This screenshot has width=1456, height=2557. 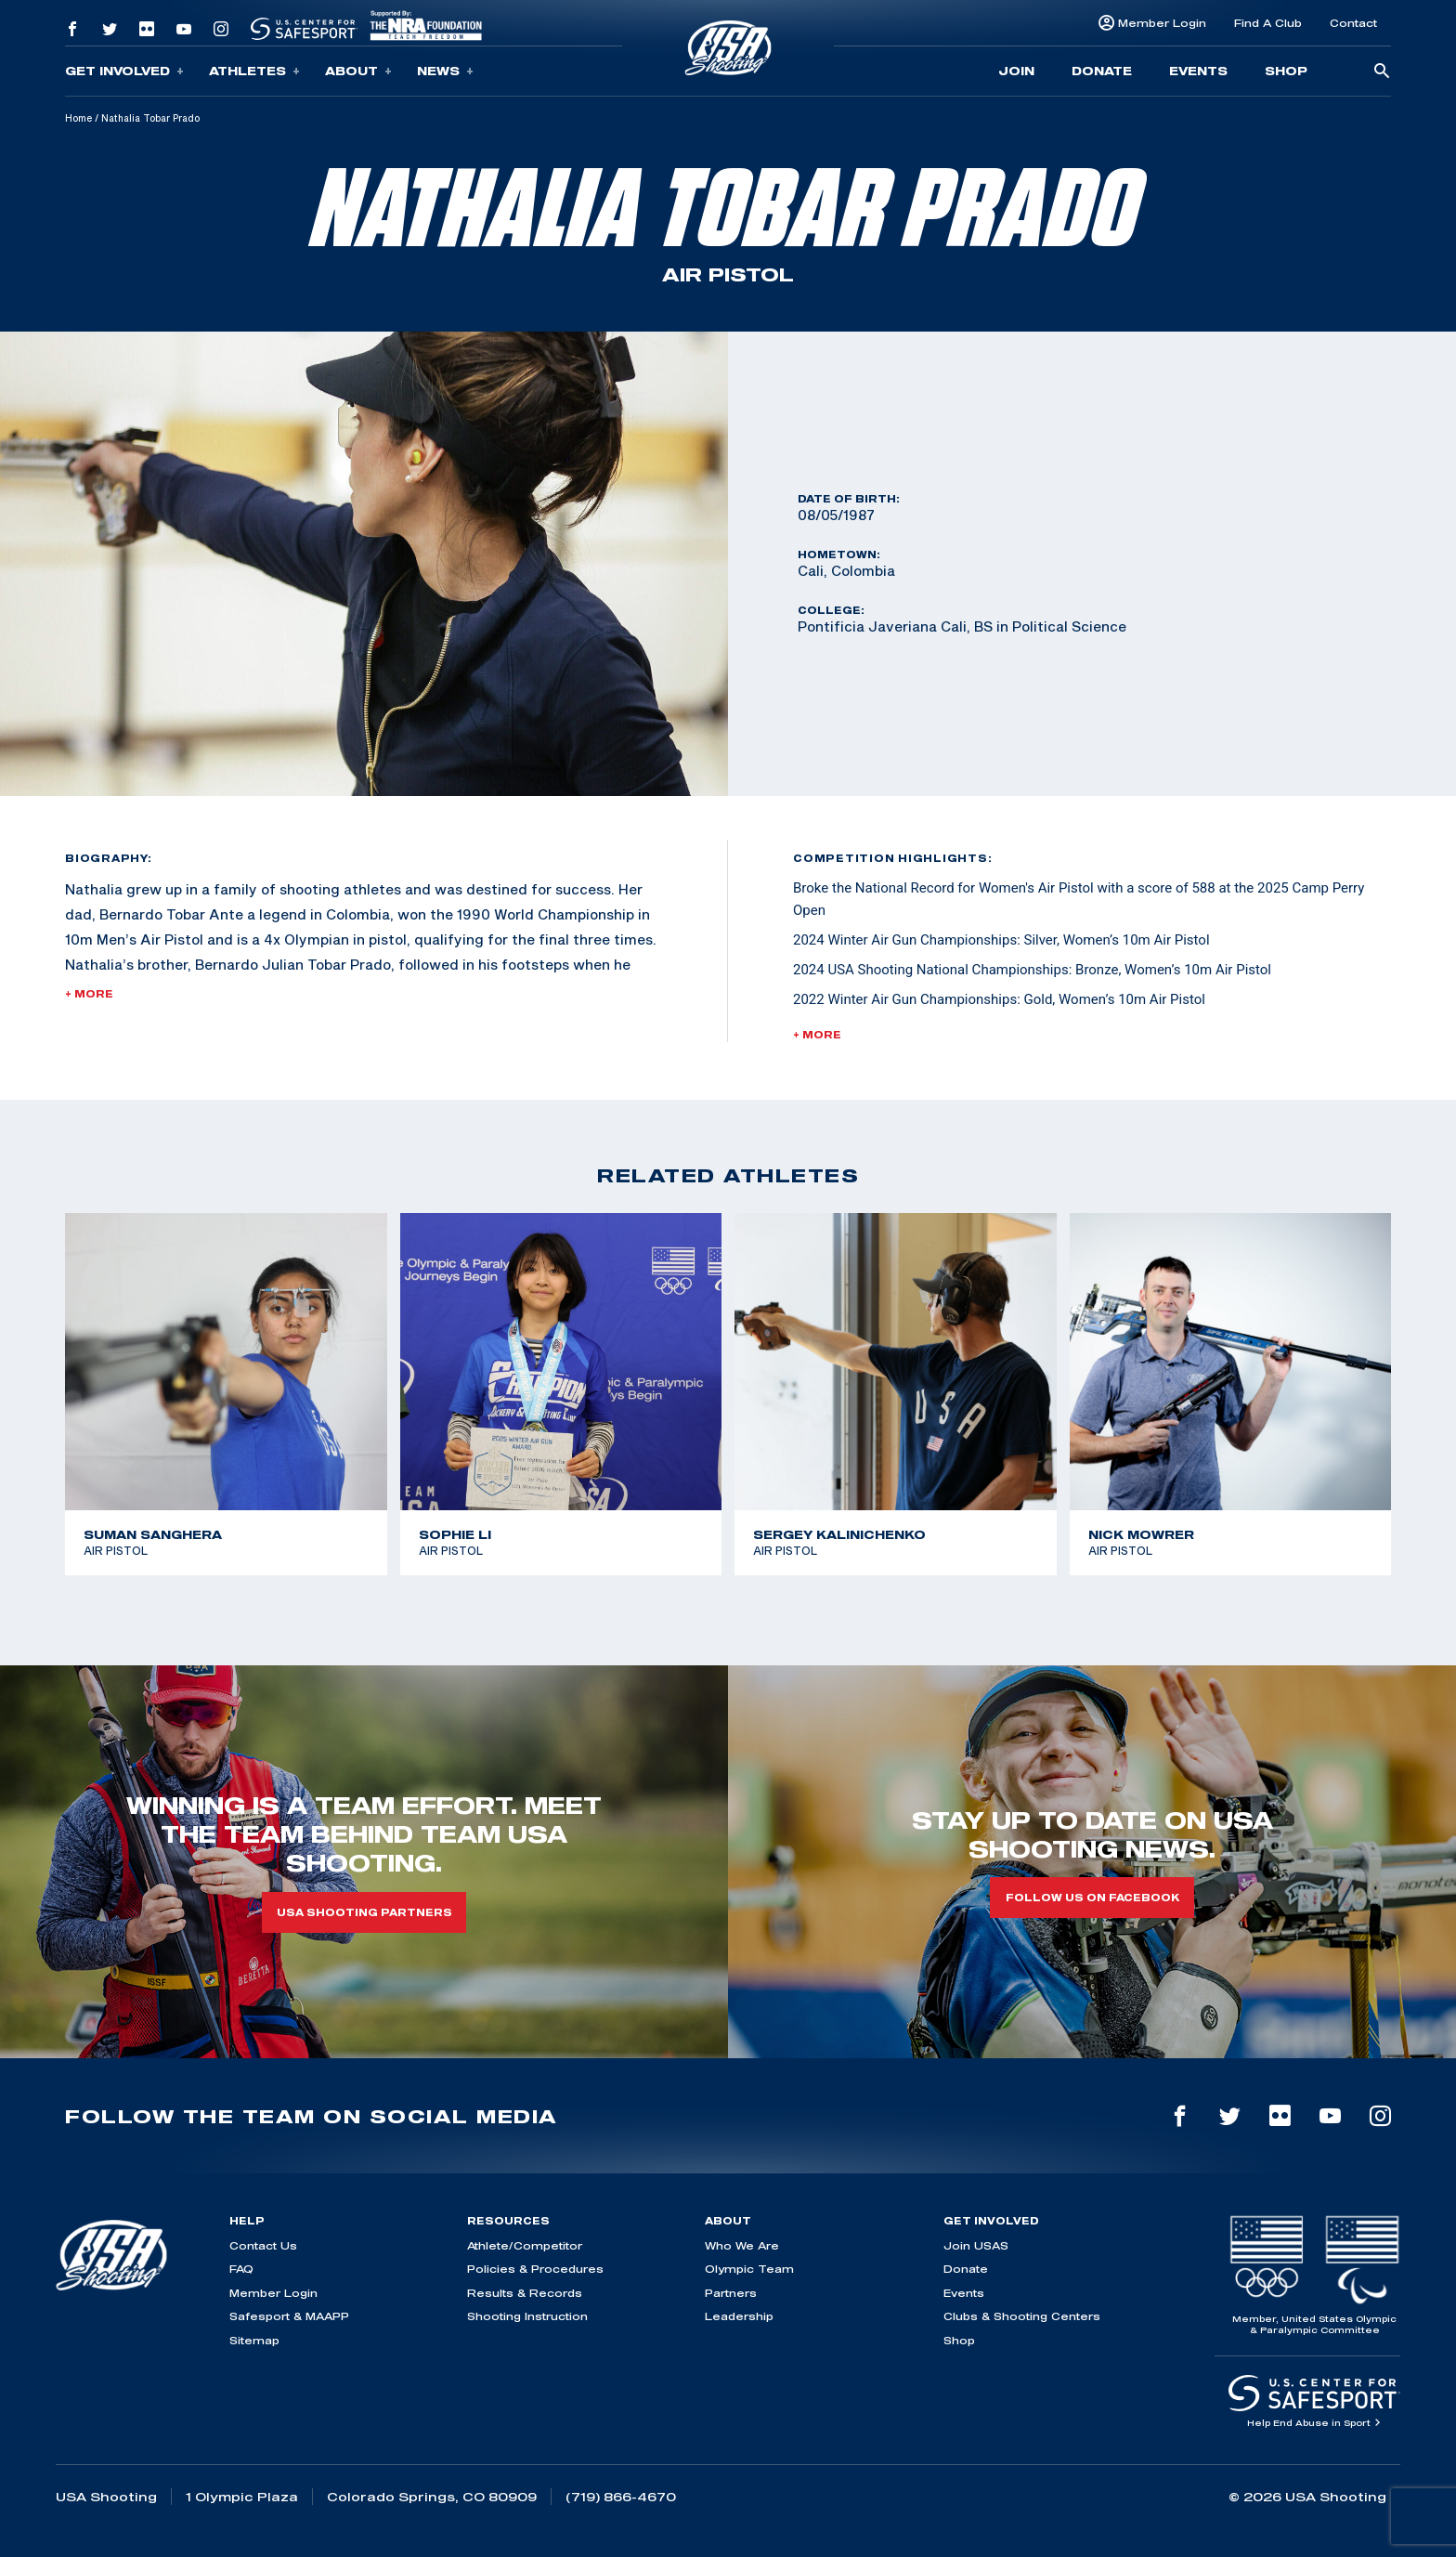 What do you see at coordinates (124, 71) in the screenshot?
I see `Get Involved` at bounding box center [124, 71].